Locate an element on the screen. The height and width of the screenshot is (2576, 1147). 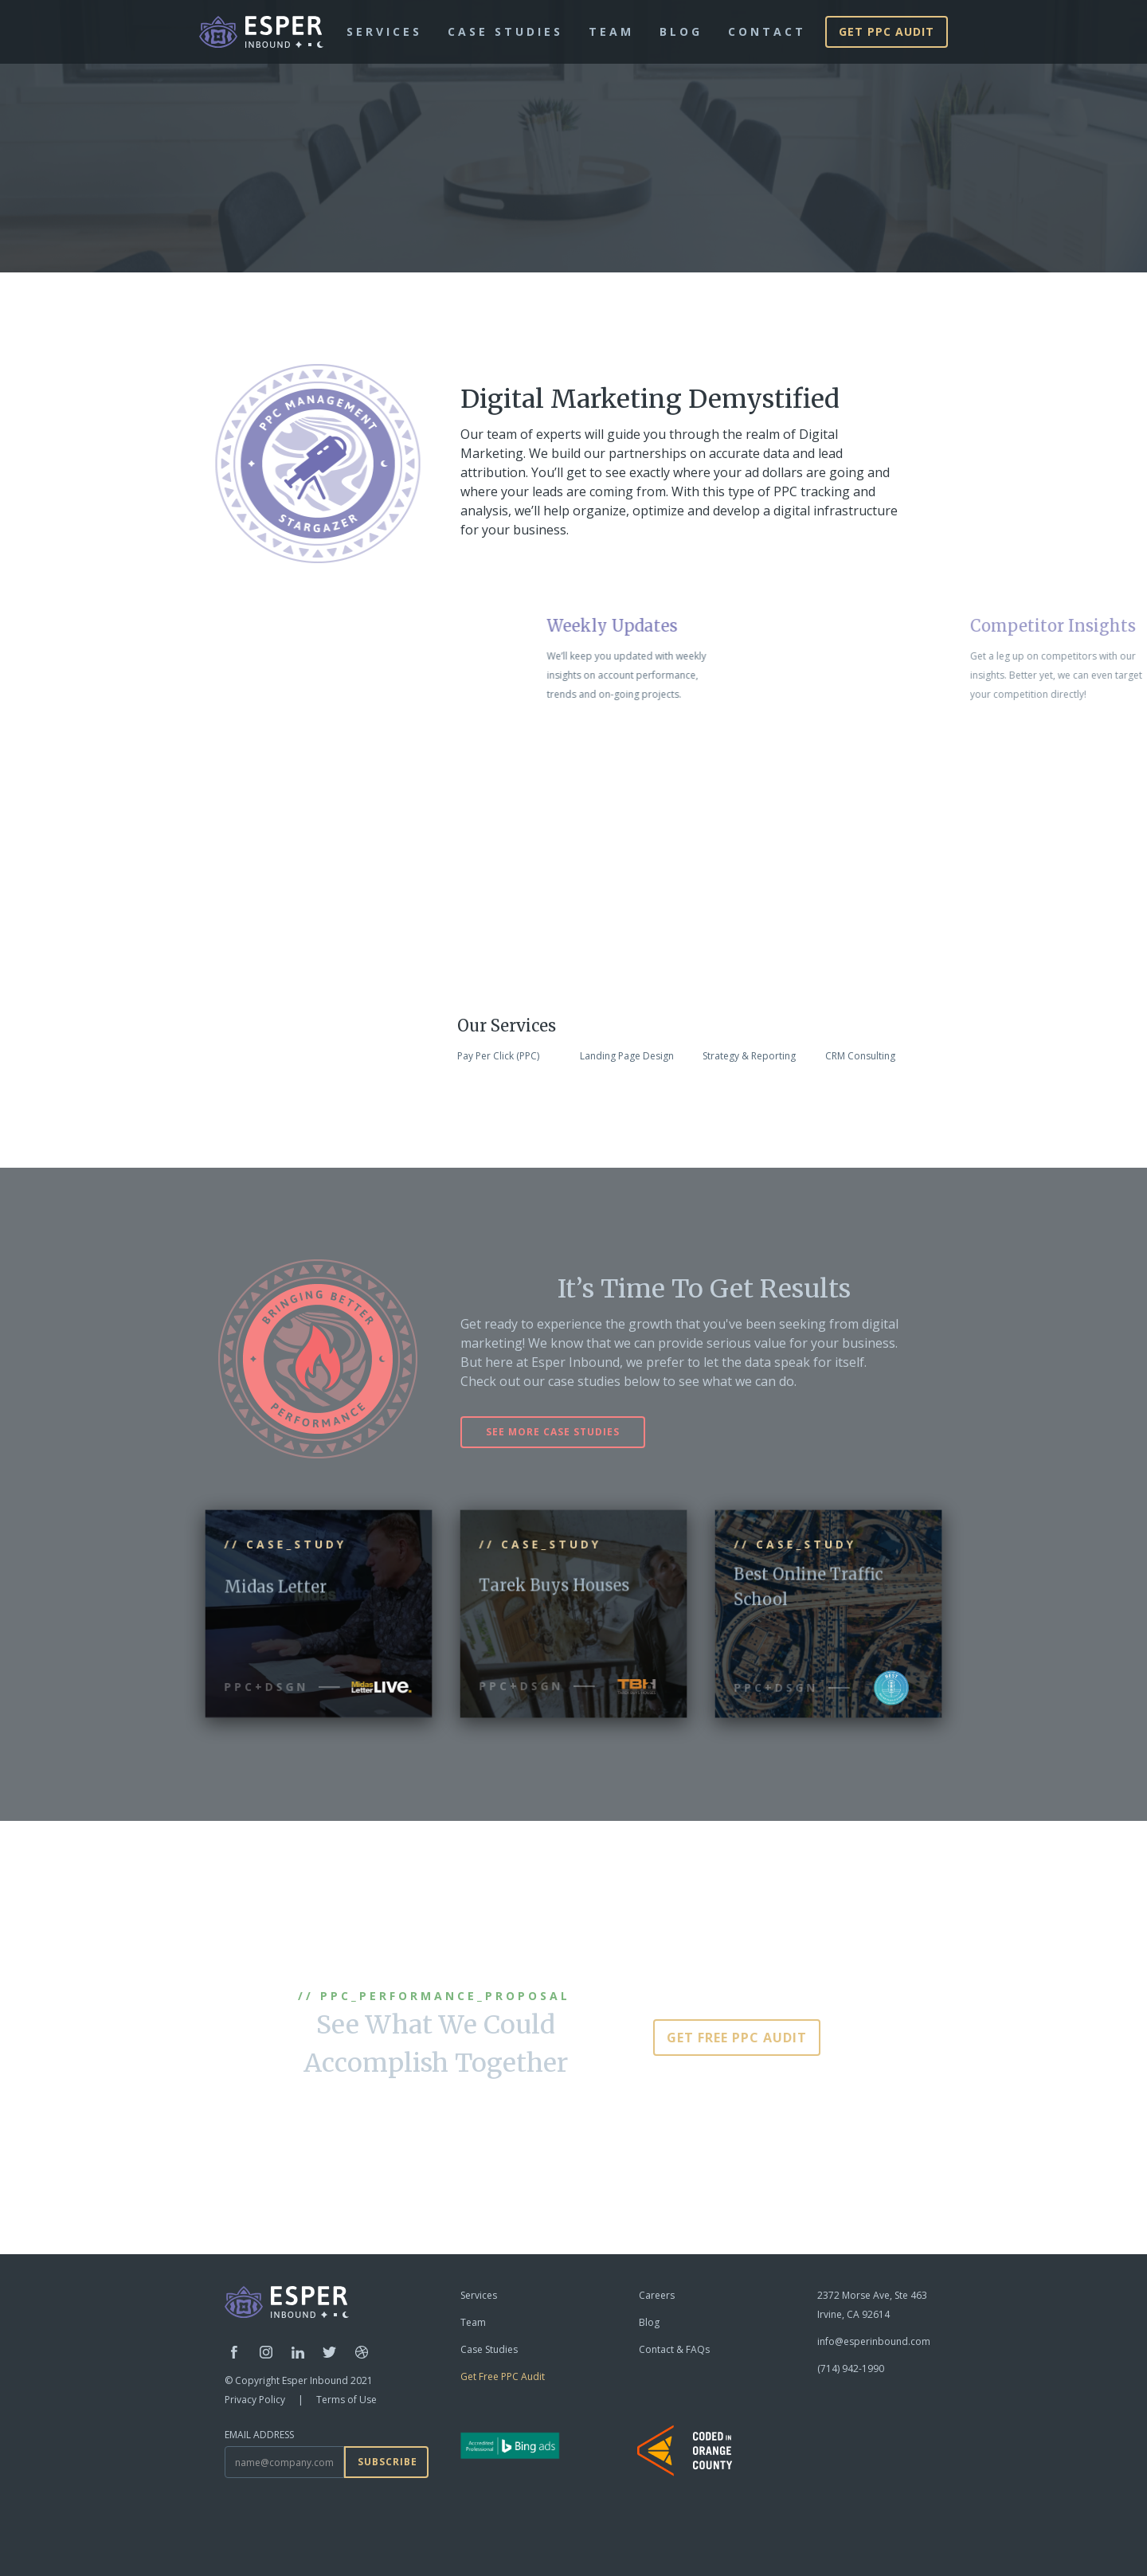
2372 Morse Ave, Ste 463Irvine, CA 92614 is located at coordinates (872, 2304).